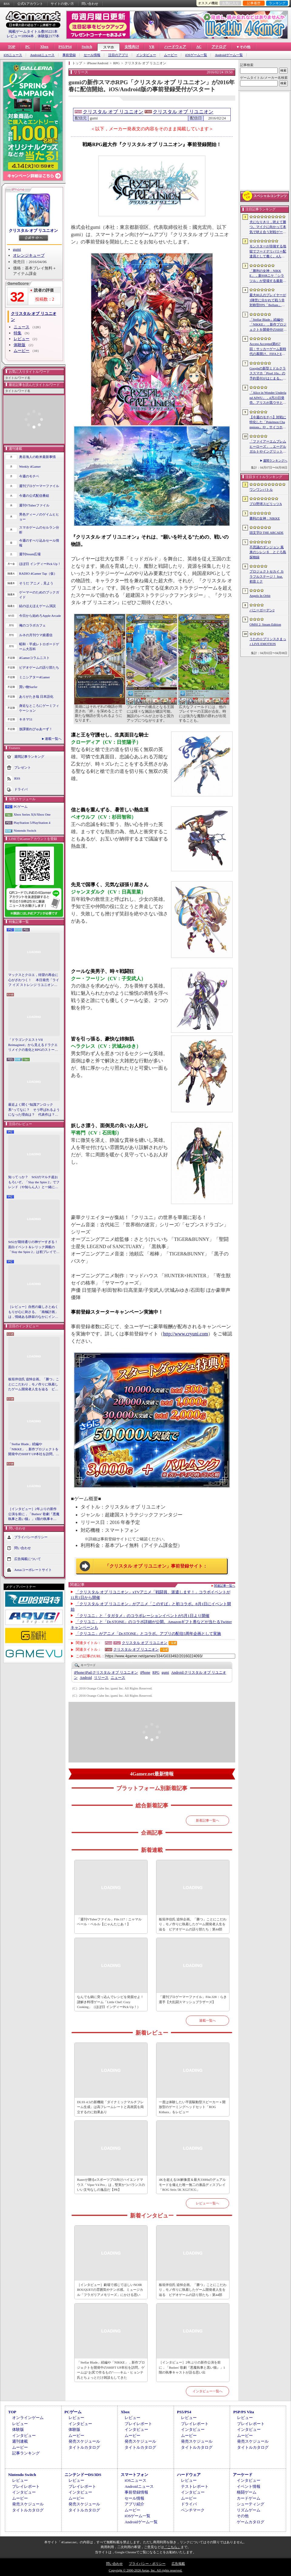 Image resolution: width=291 pixels, height=2576 pixels. What do you see at coordinates (33, 1045) in the screenshot?
I see `「ドラゴンクエストVII Reimagined」から見えるドラクエリメイクの進化とRPGのストーリーテリング` at bounding box center [33, 1045].